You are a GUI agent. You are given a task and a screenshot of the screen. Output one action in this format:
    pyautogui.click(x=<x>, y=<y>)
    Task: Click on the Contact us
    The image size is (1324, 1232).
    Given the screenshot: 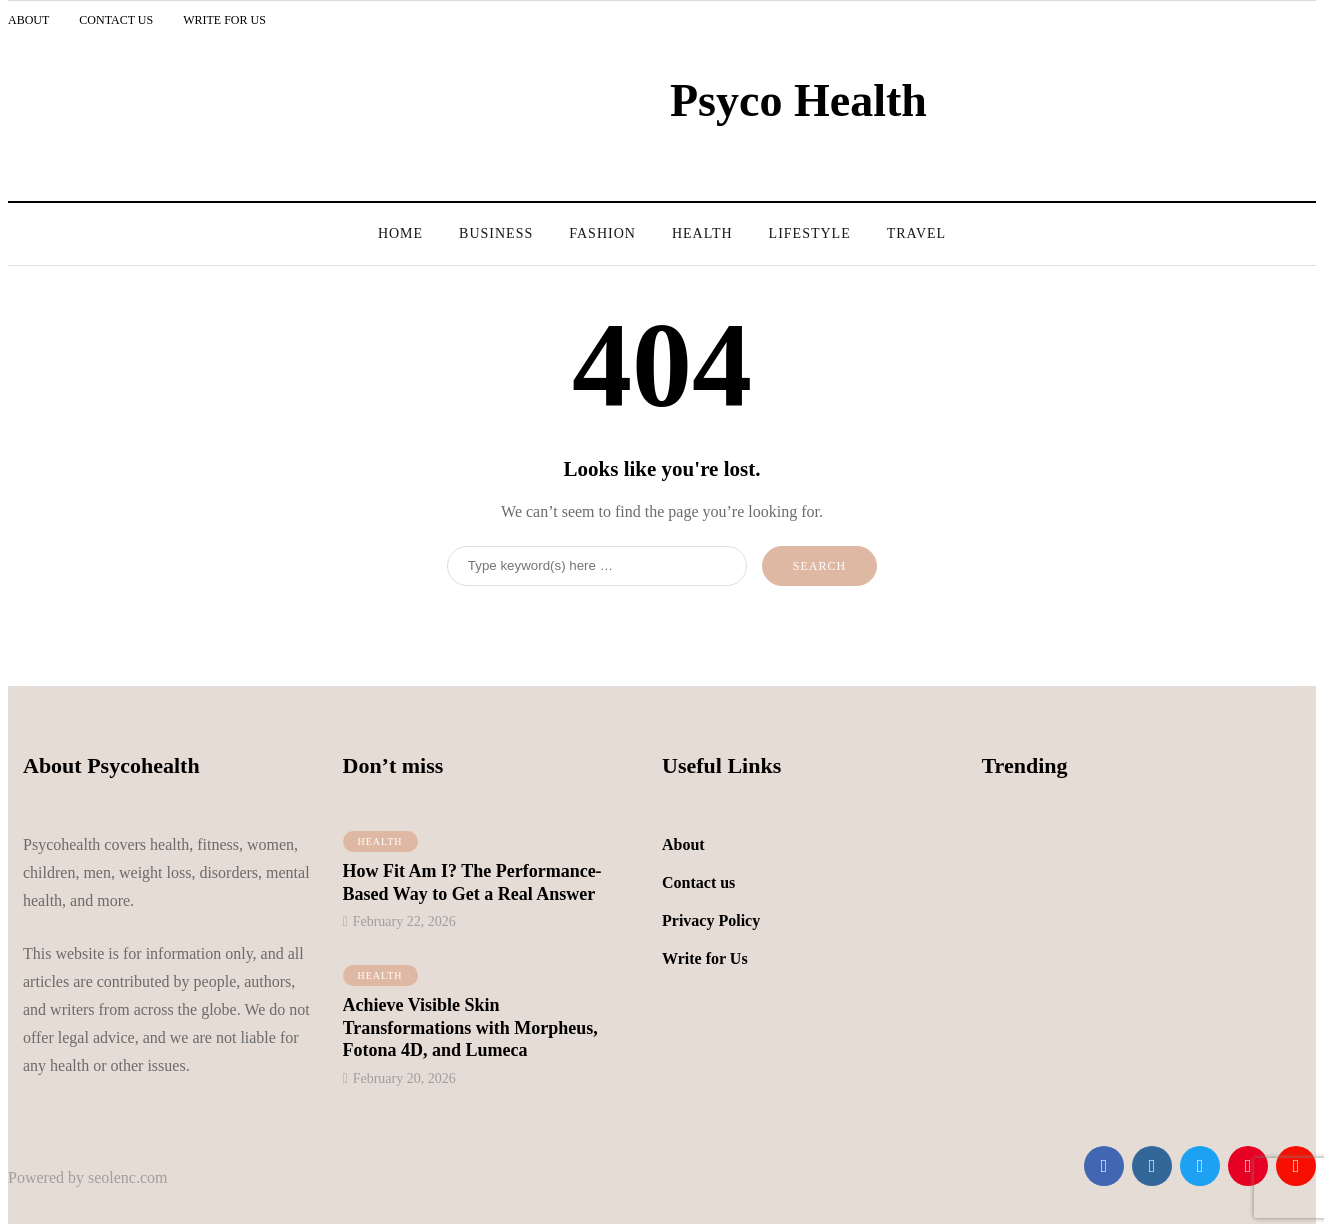 What is the action you would take?
    pyautogui.click(x=698, y=882)
    